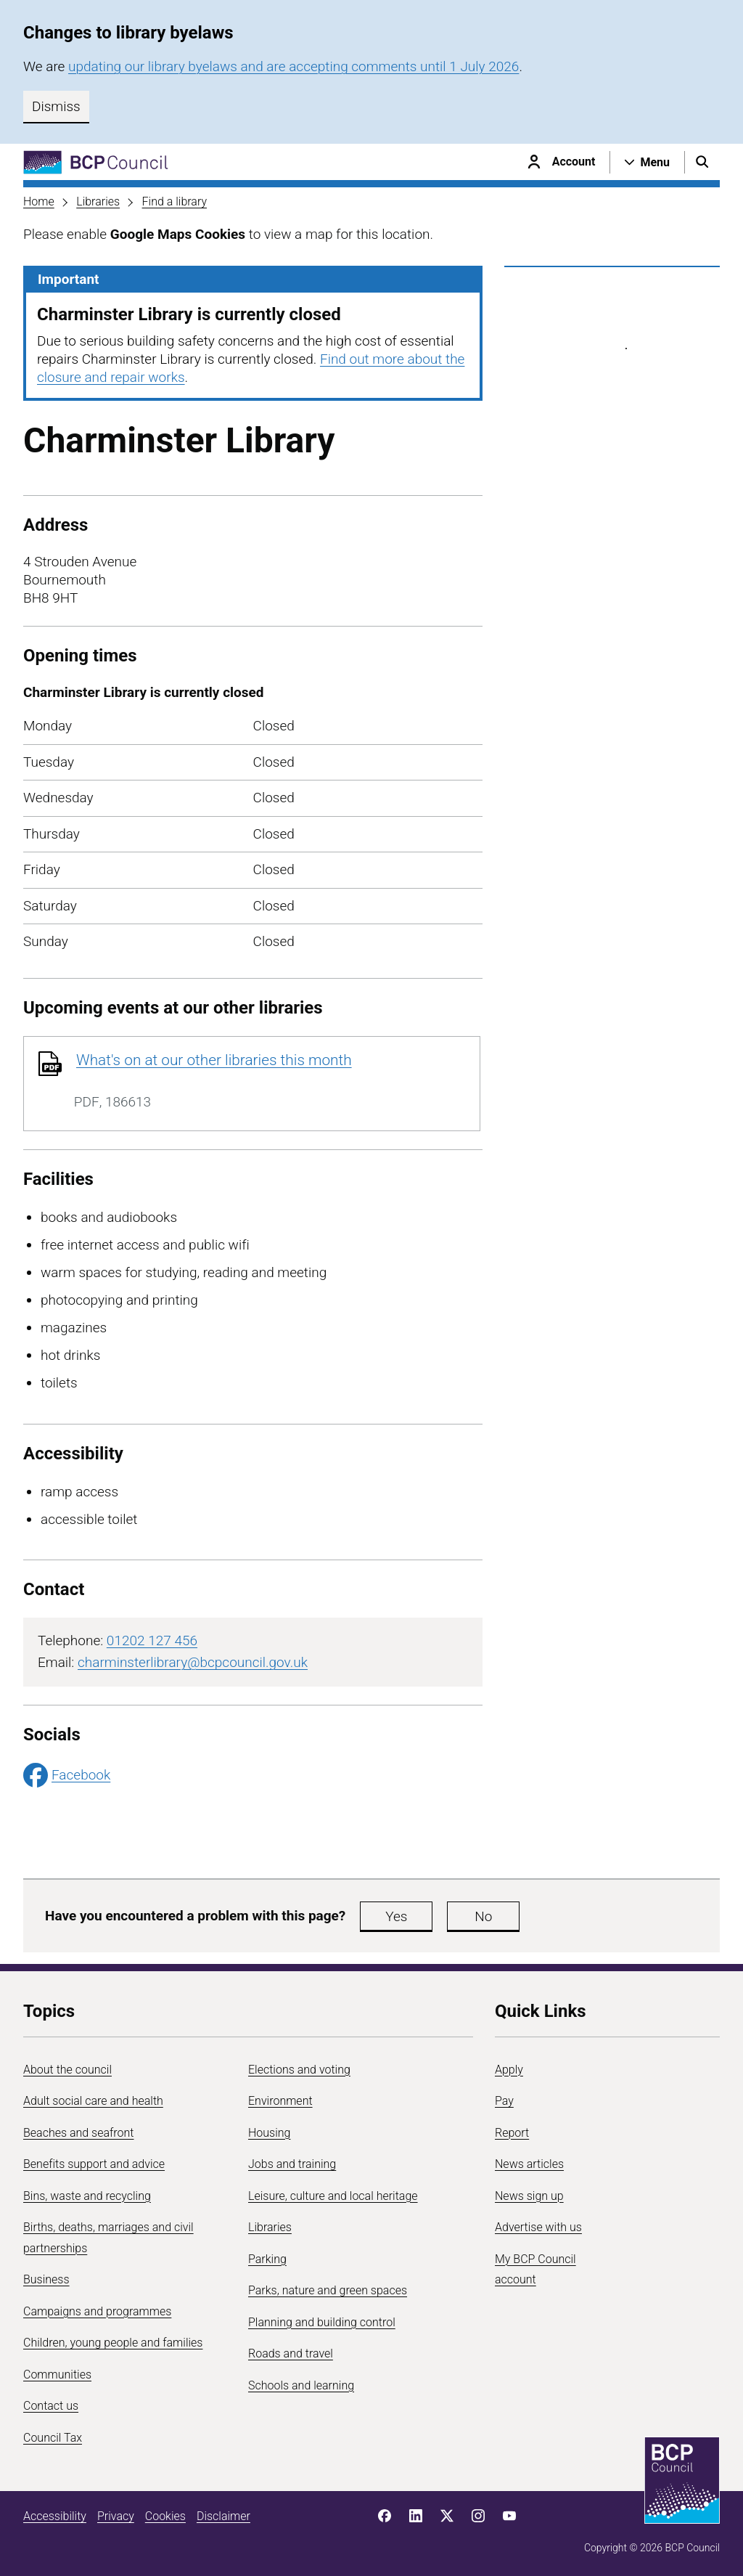  I want to click on Parking, so click(267, 2259).